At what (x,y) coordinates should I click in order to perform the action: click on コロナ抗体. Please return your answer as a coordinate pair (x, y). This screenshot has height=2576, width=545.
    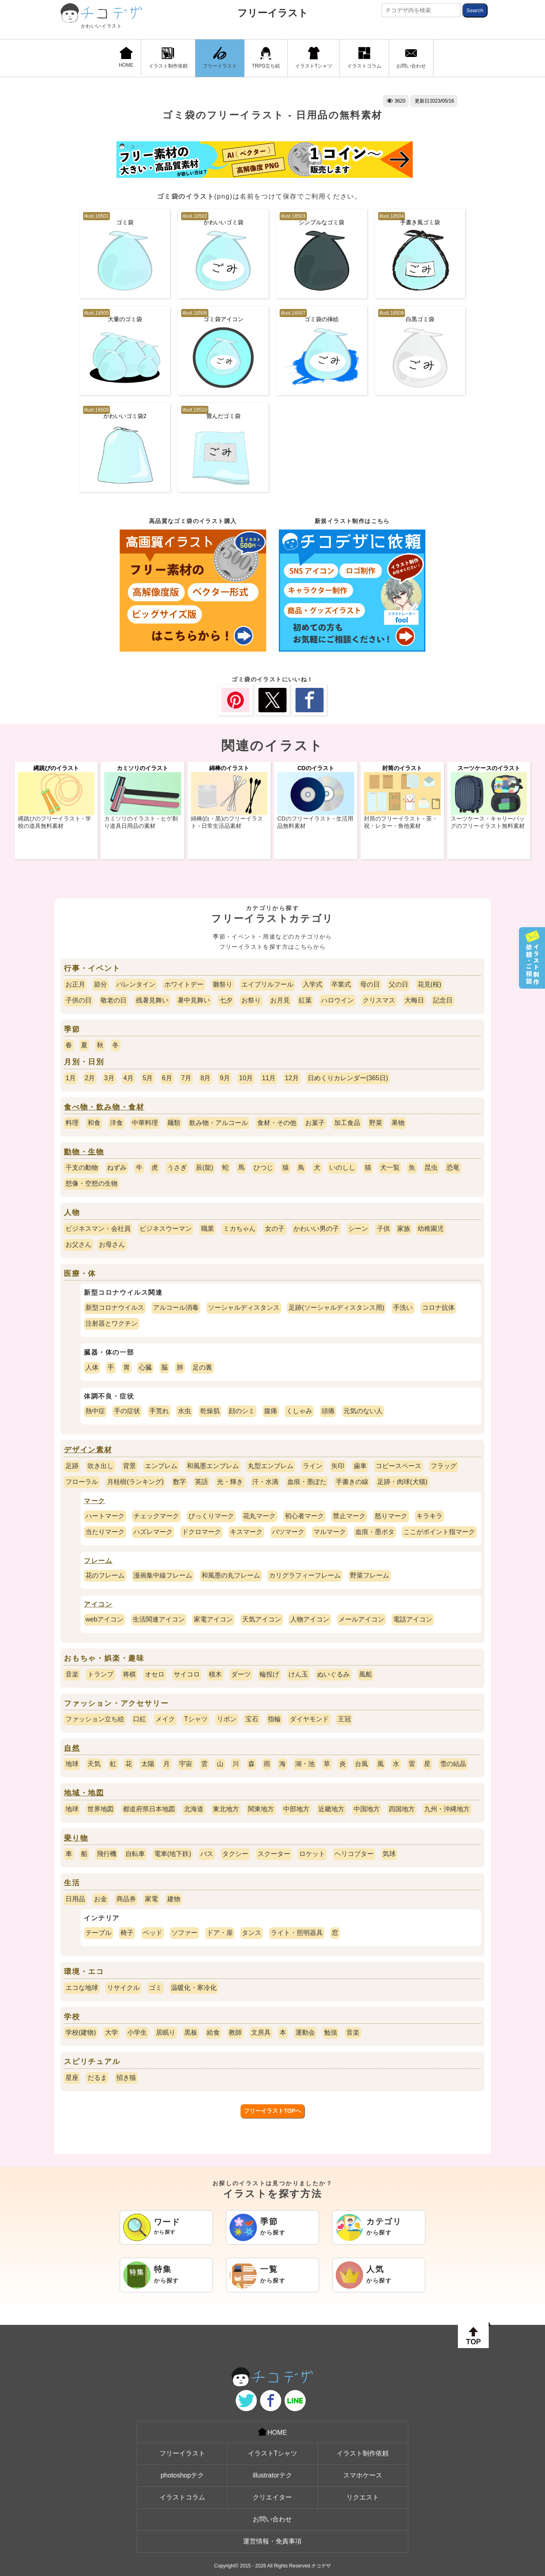
    Looking at the image, I should click on (438, 1307).